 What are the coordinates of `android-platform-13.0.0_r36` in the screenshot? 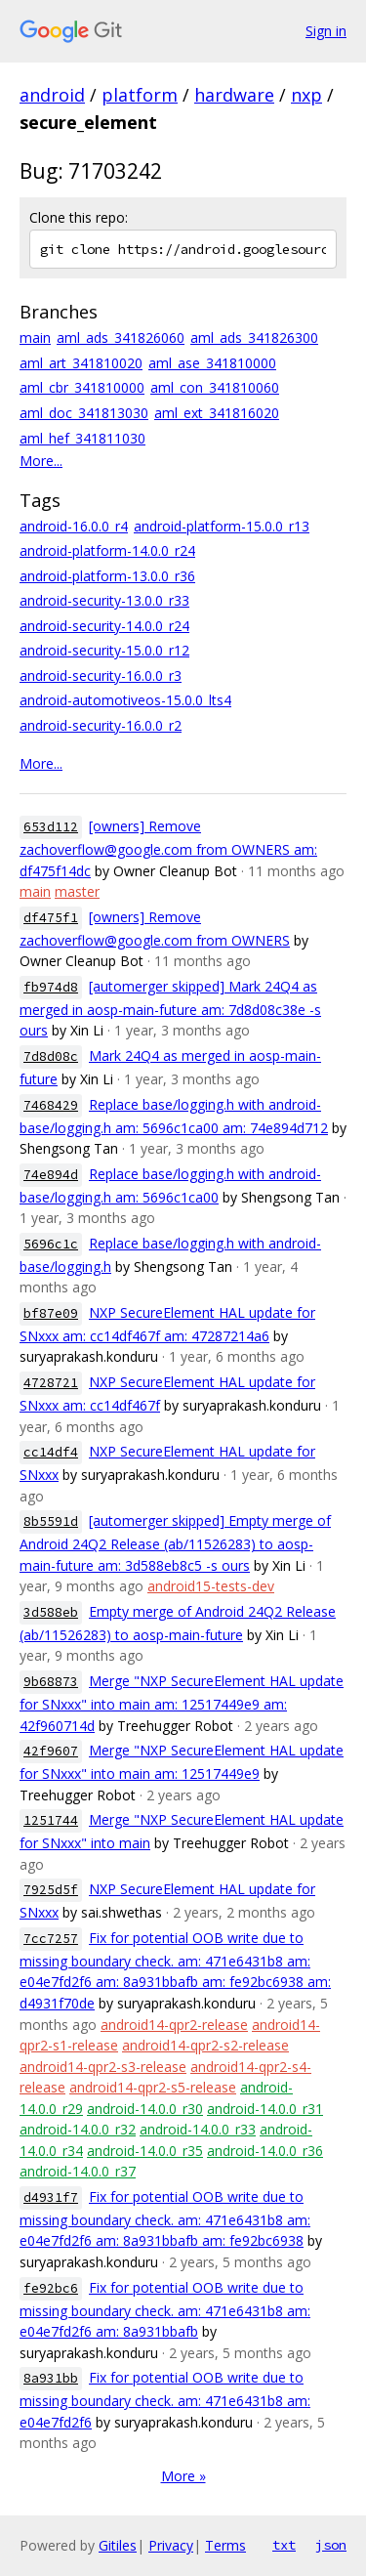 It's located at (107, 576).